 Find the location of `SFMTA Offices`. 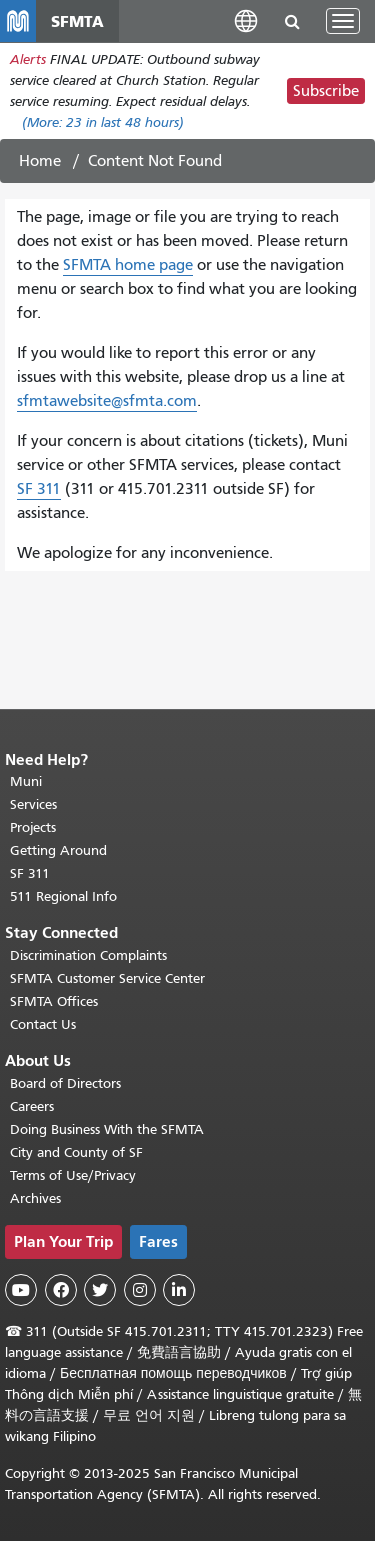

SFMTA Offices is located at coordinates (54, 1001).